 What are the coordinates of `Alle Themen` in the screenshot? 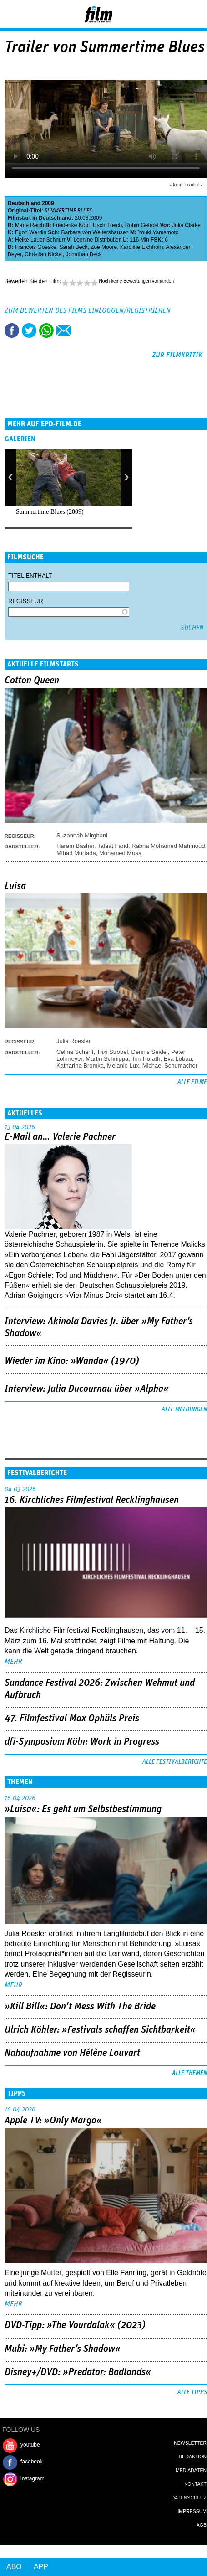 It's located at (189, 2073).